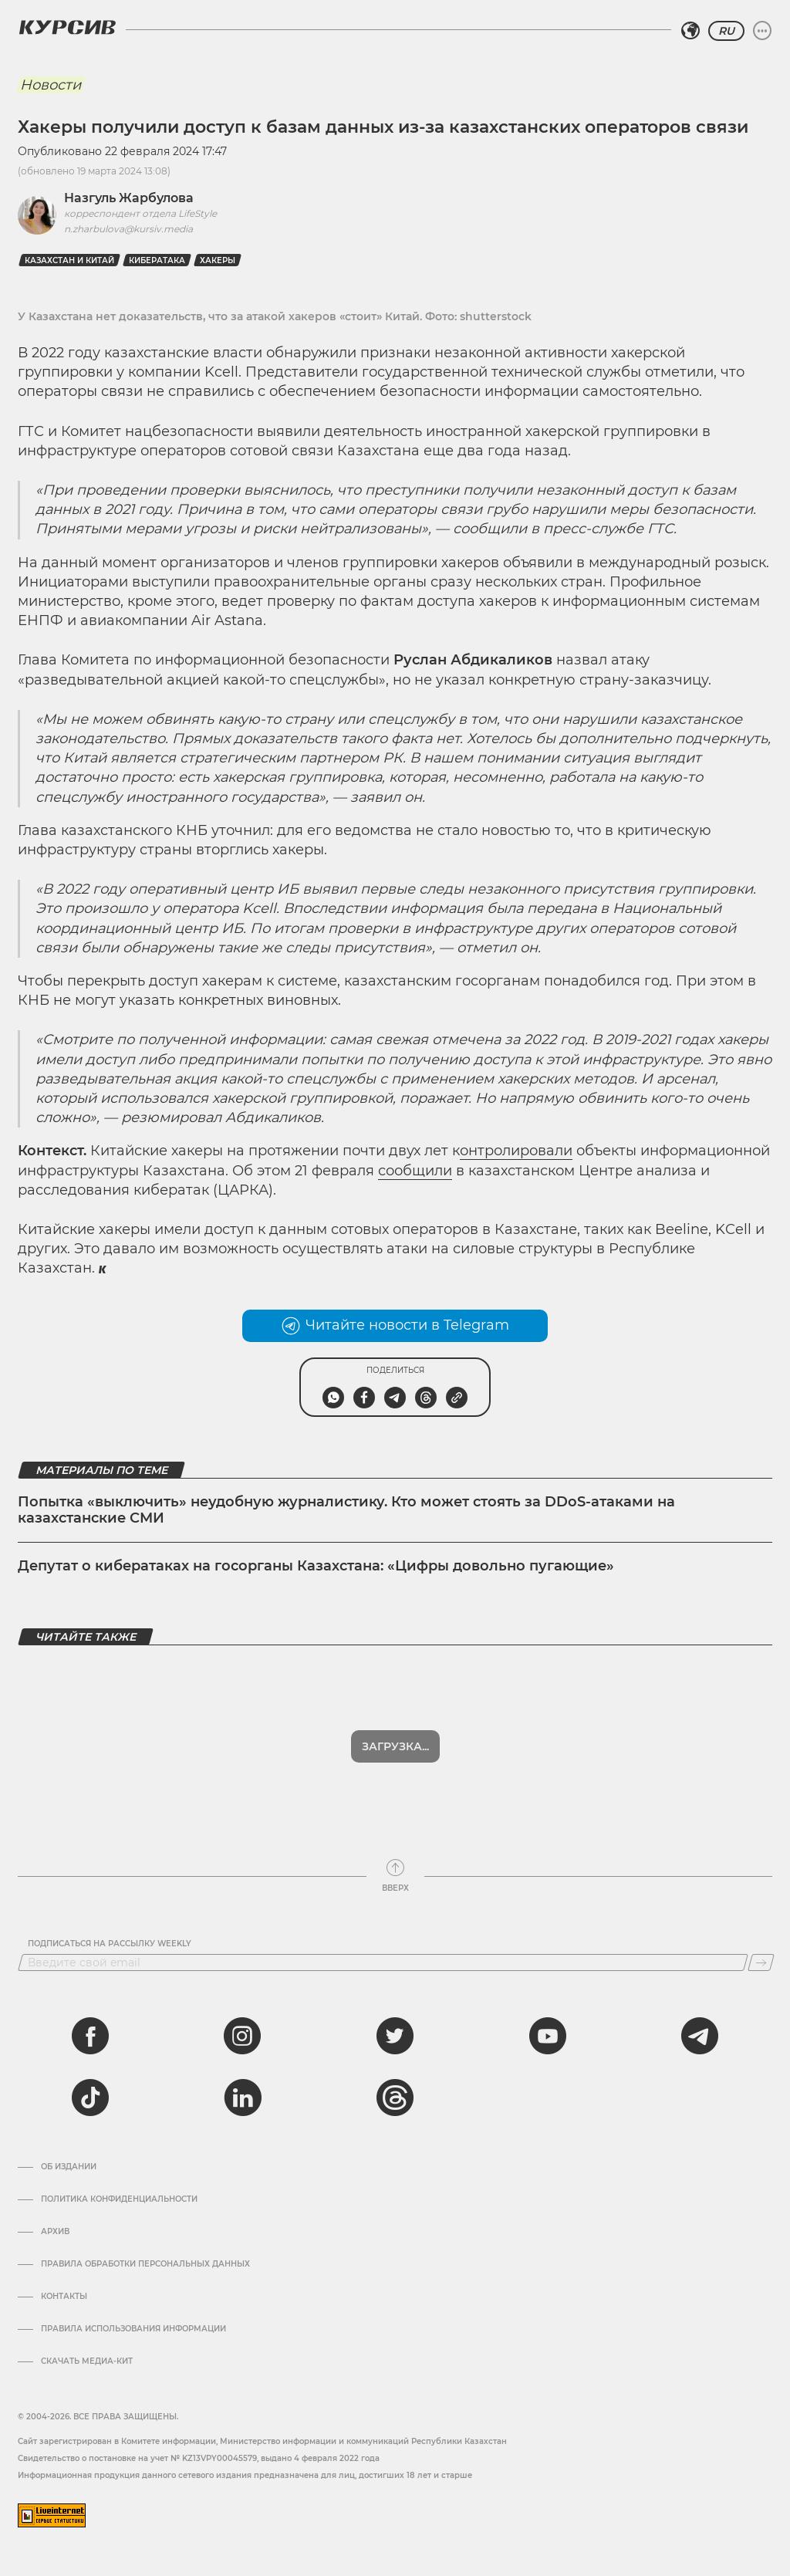 Image resolution: width=790 pixels, height=2576 pixels. Describe the element at coordinates (699, 2035) in the screenshot. I see `[telegram]` at that location.